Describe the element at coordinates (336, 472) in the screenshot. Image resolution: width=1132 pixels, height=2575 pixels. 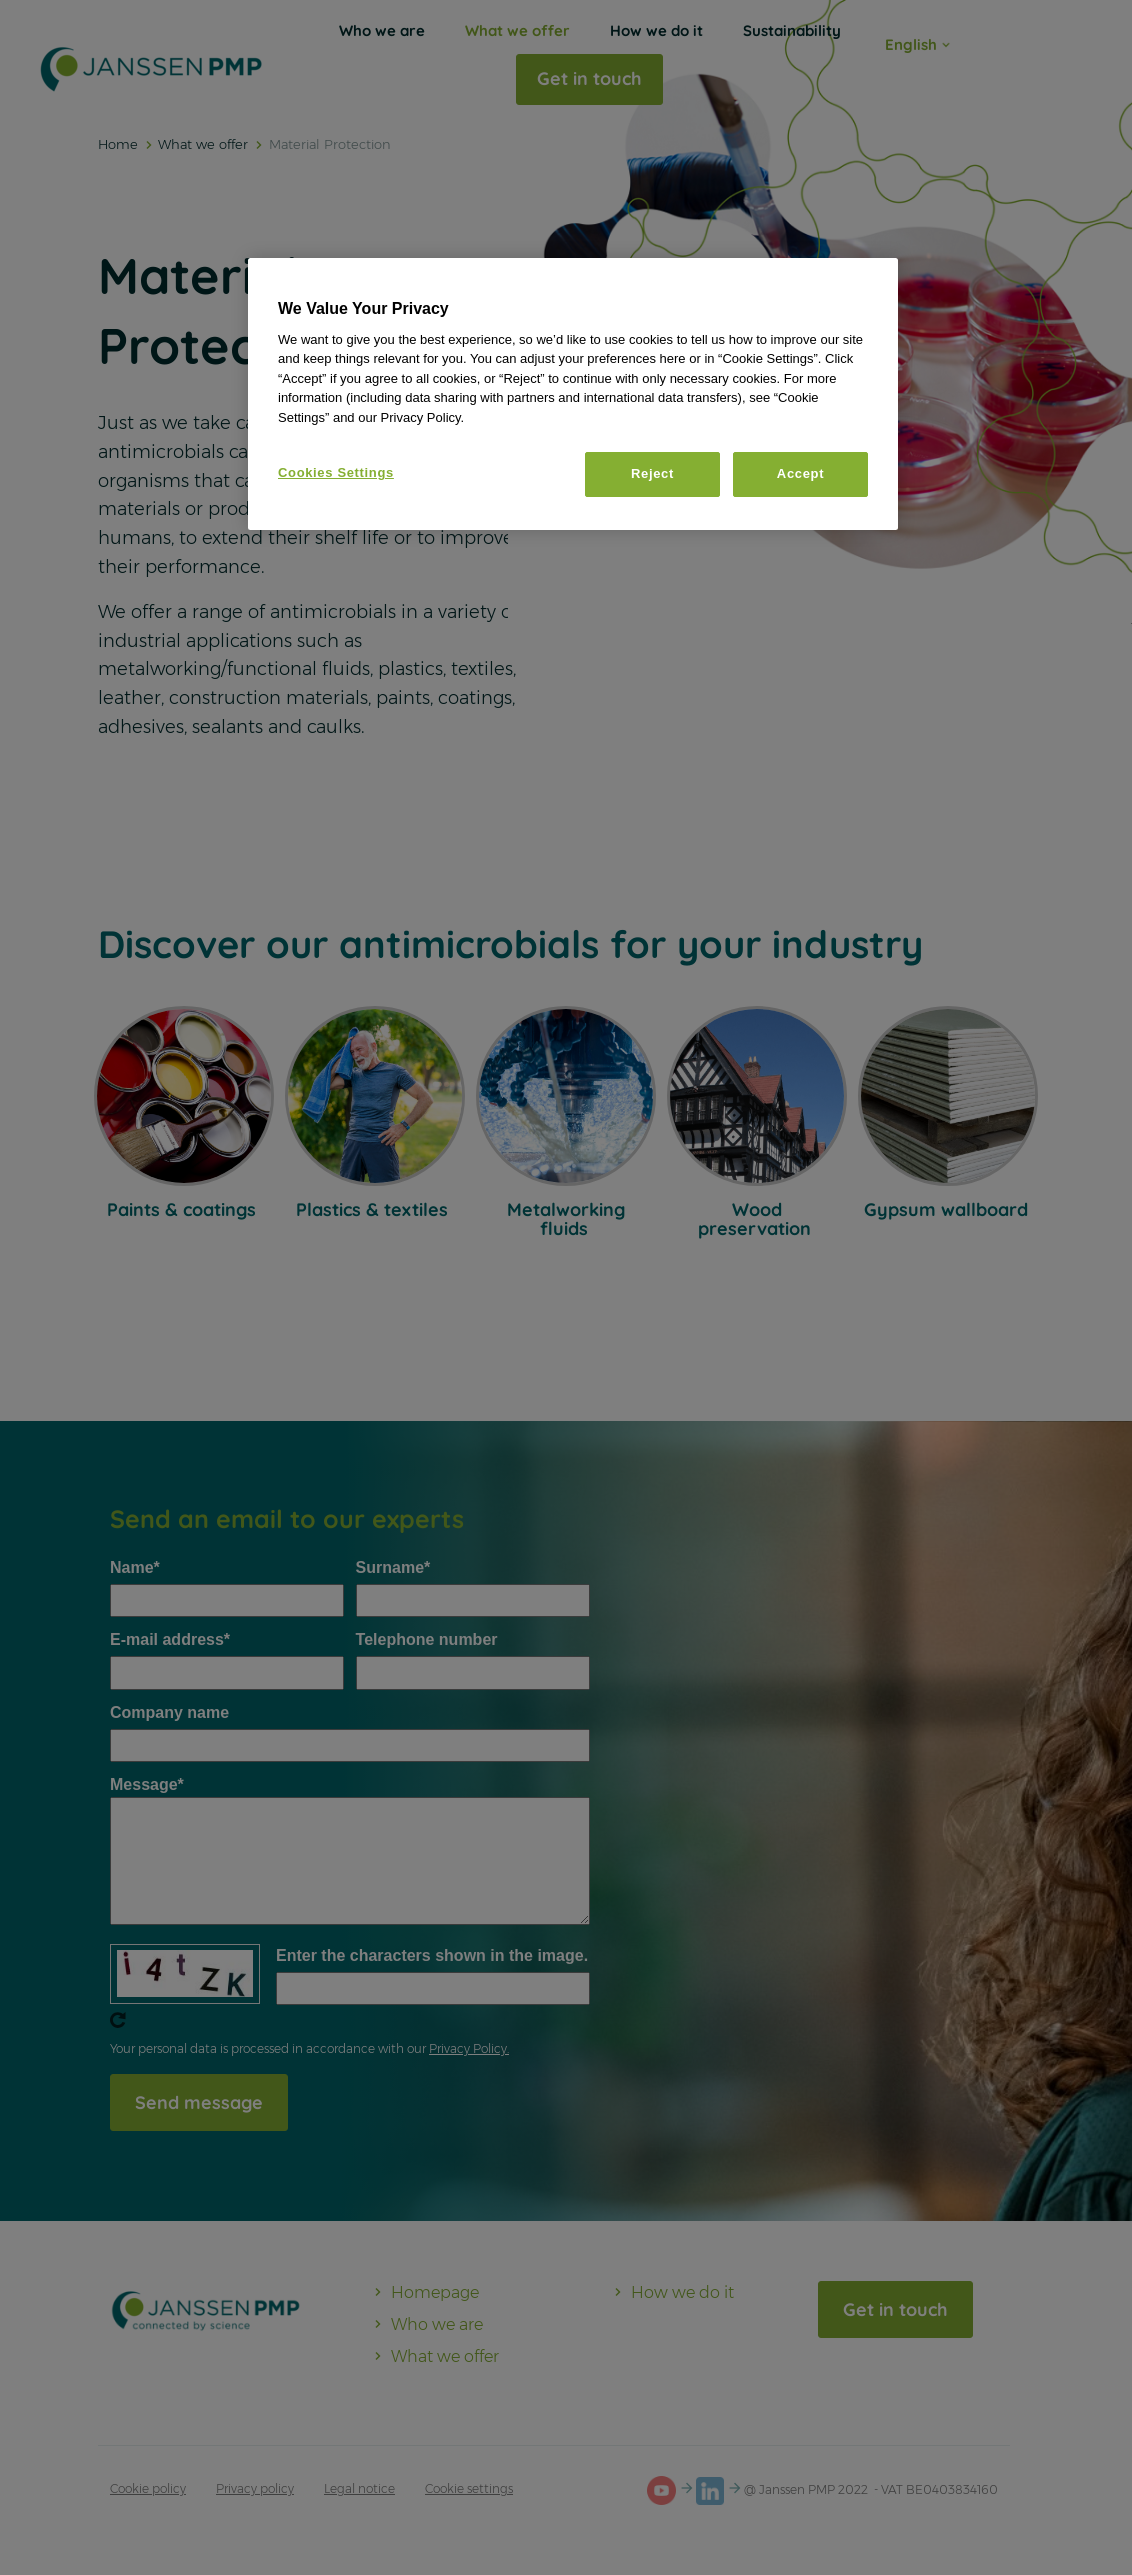
I see `Cookies Settings [Cookies Settings, Opens the preference center dialog]` at that location.